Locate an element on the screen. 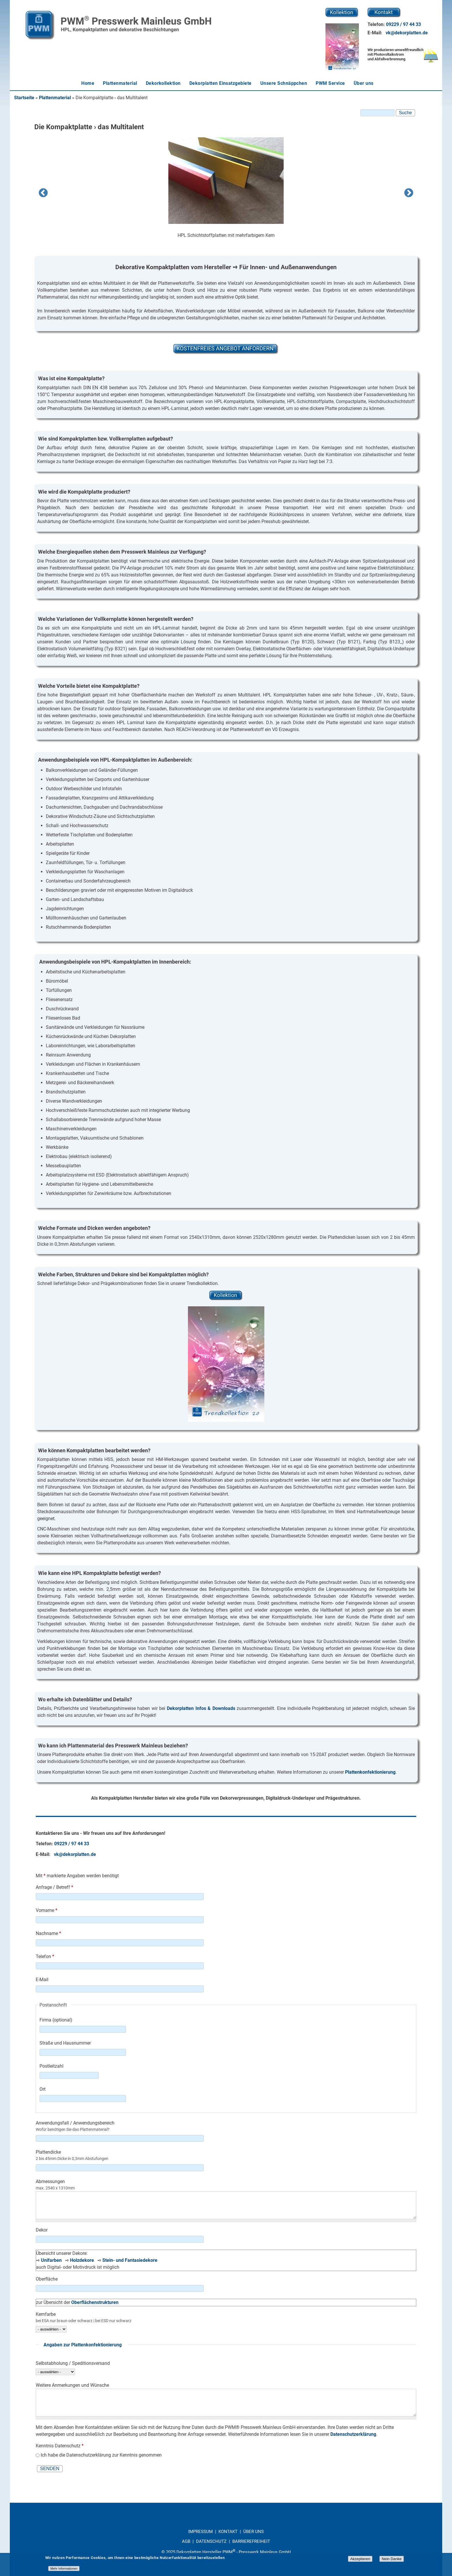  Nein Danke is located at coordinates (392, 2559).